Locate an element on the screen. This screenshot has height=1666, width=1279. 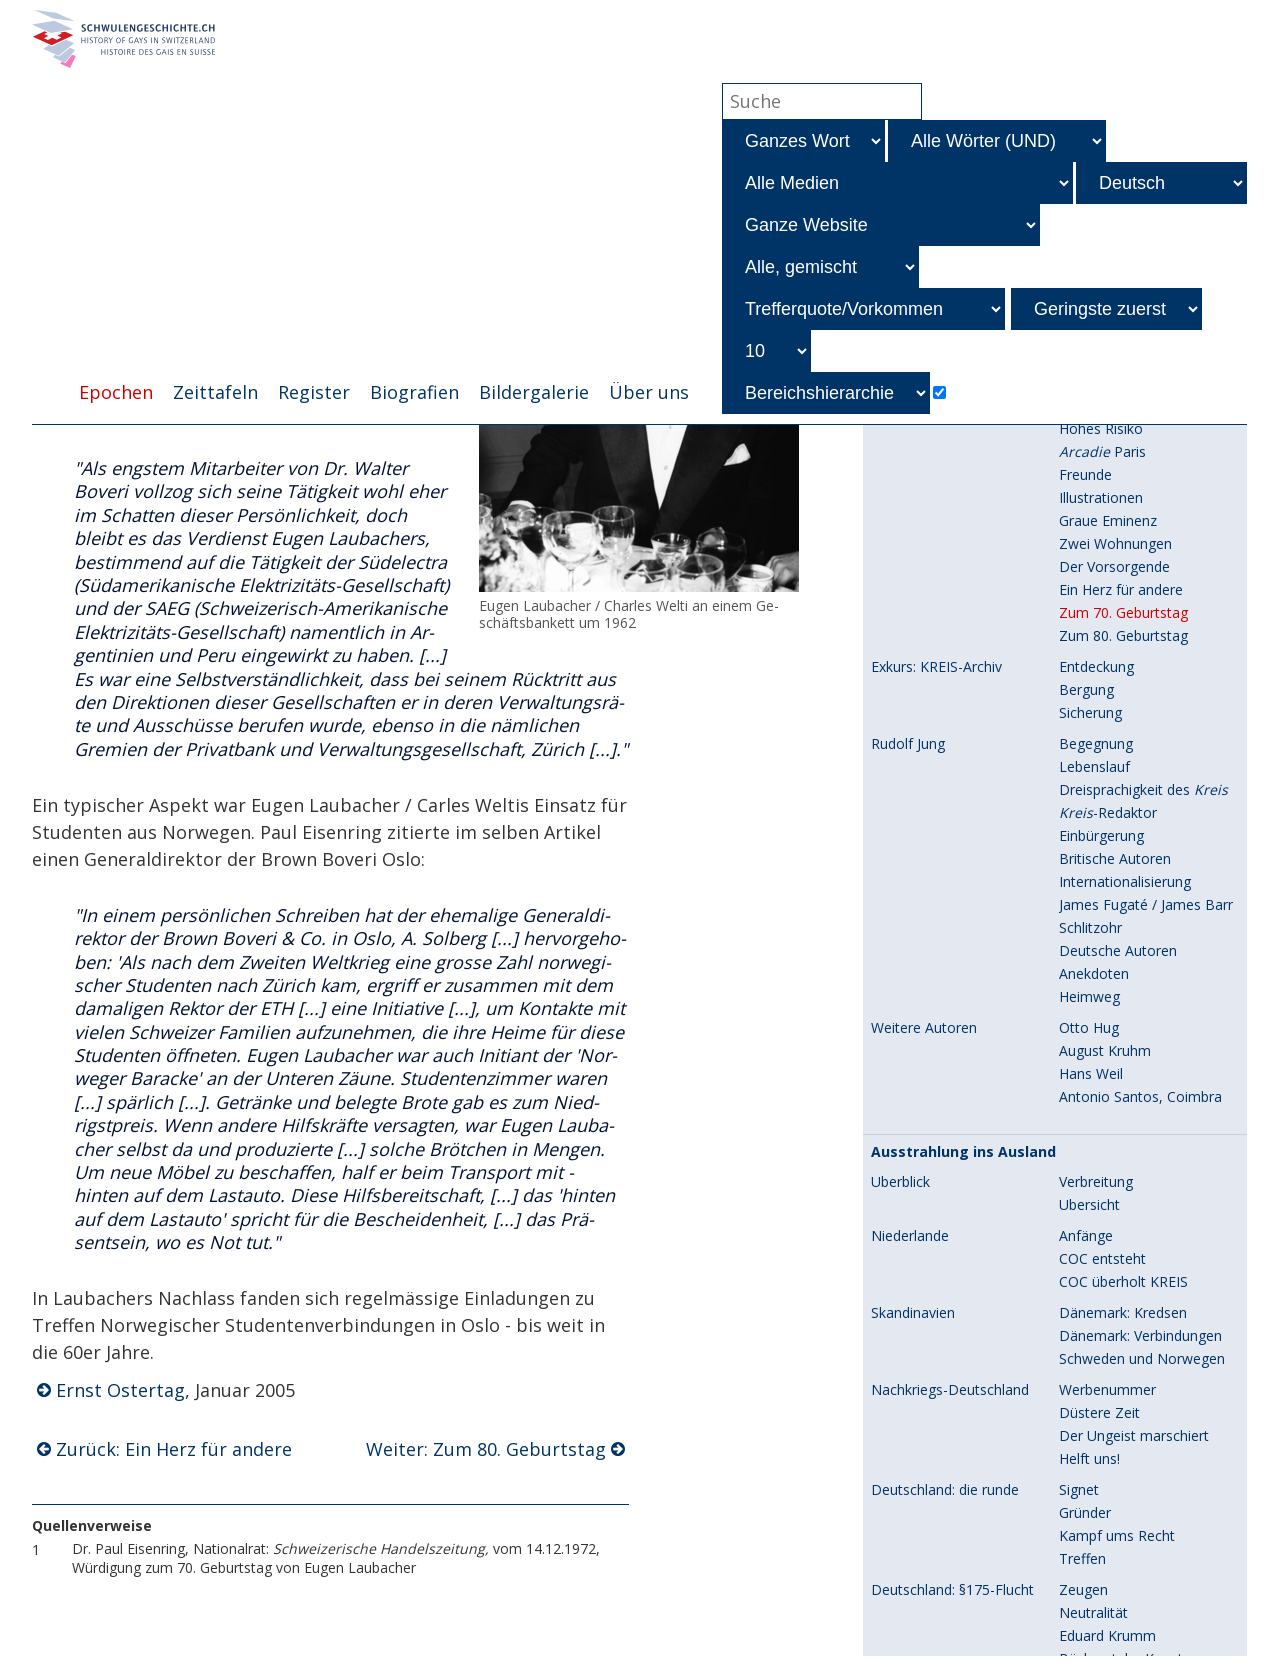
Eduard Krumm is located at coordinates (1107, 1189).